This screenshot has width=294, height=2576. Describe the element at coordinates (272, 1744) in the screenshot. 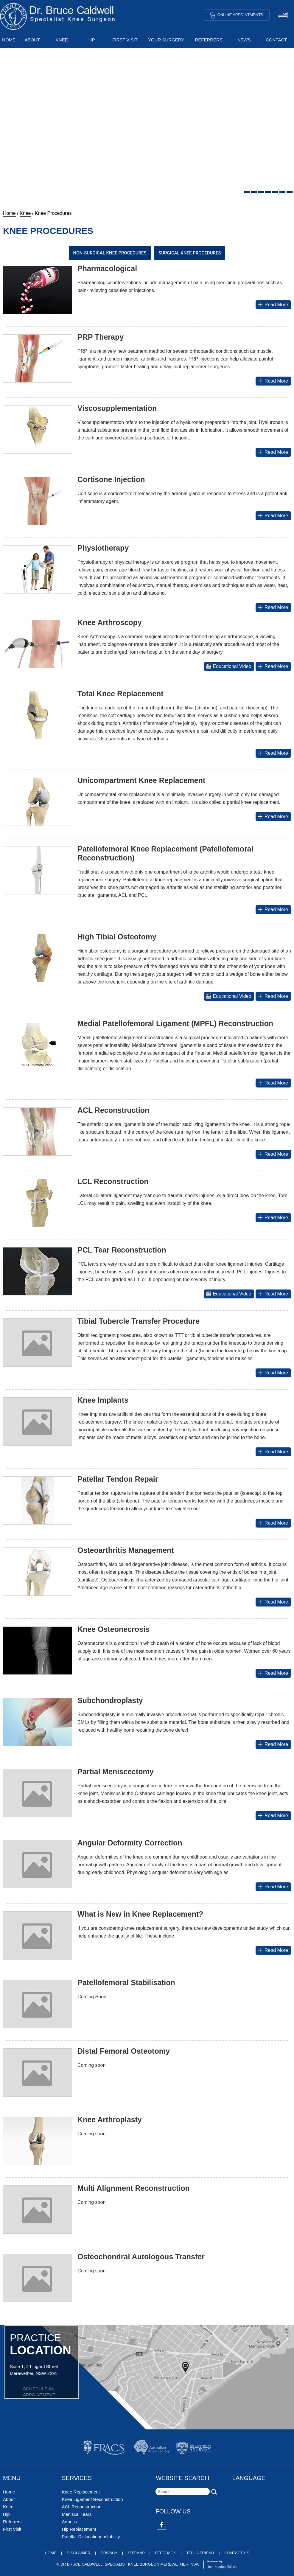

I see `Read More [More about Subchondroplasty]` at that location.